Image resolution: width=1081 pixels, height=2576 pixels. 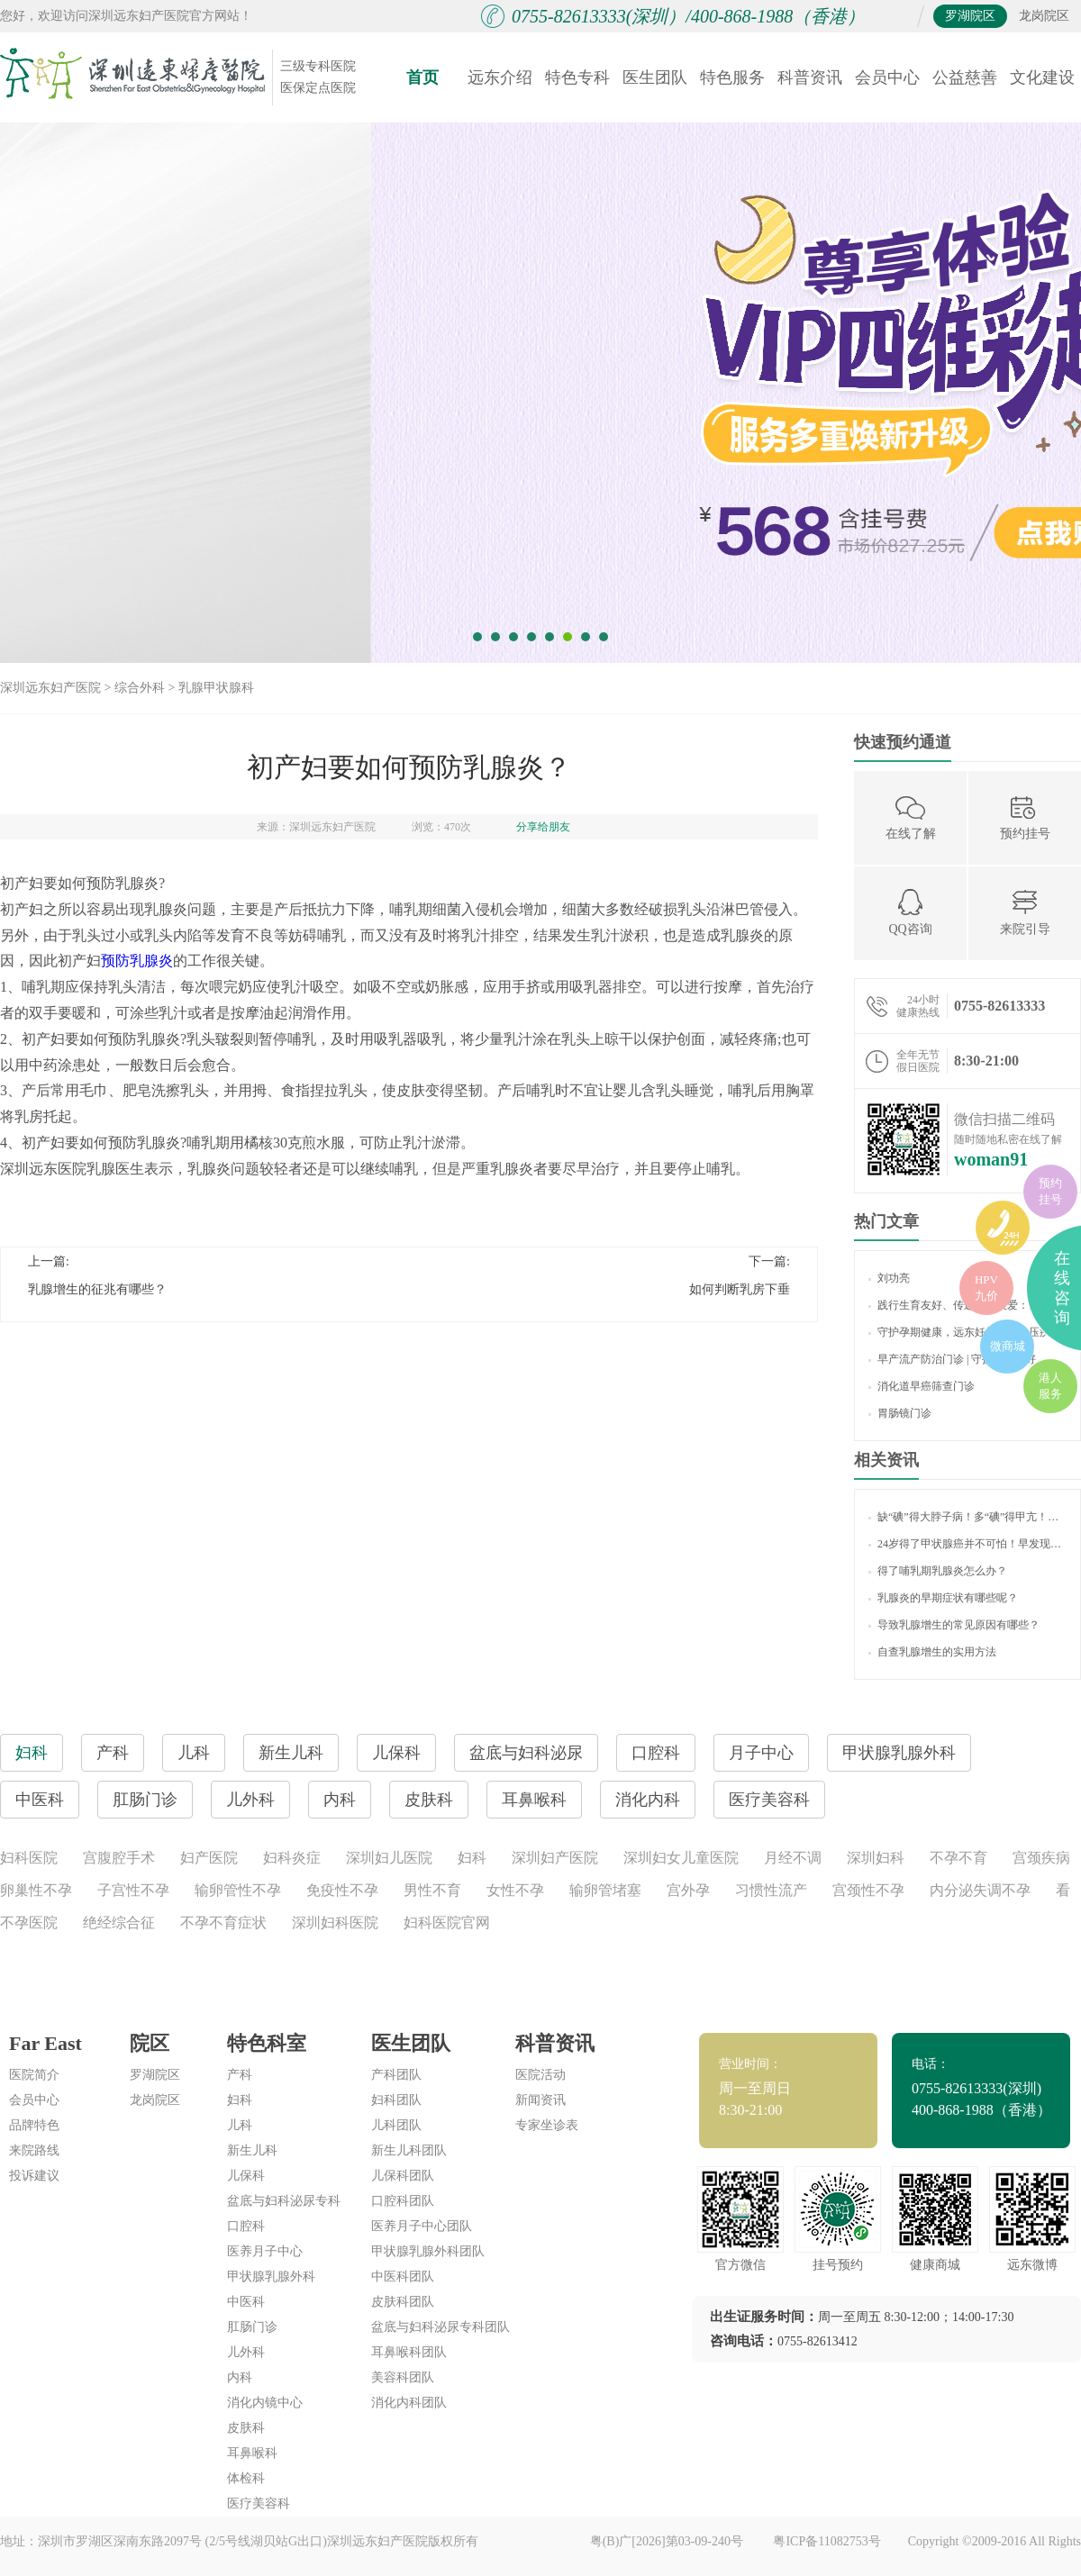 I want to click on 早产流产防治门诊 | 守护生命美好，让生育更友好, so click(x=967, y=1359).